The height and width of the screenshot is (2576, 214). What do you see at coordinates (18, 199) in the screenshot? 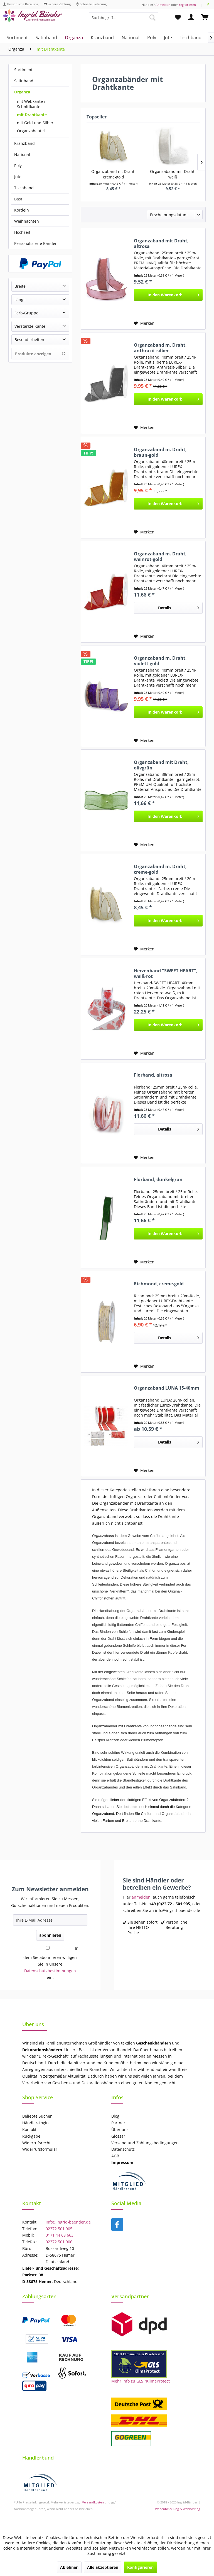
I see `Bast` at bounding box center [18, 199].